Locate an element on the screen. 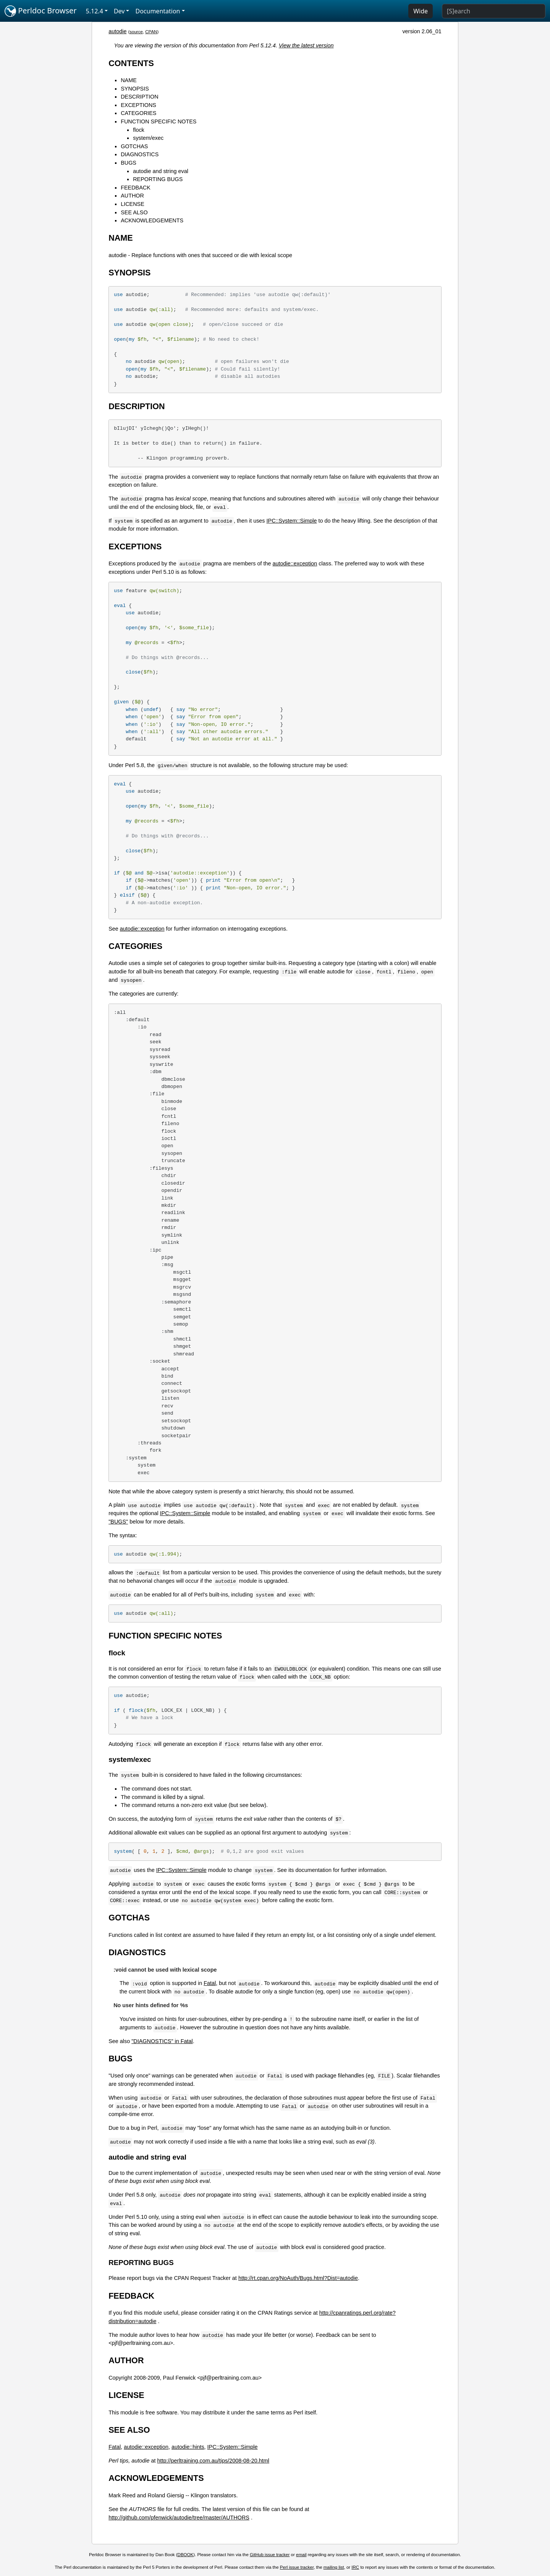 This screenshot has width=550, height=2576. REPORTING BUGS is located at coordinates (158, 179).